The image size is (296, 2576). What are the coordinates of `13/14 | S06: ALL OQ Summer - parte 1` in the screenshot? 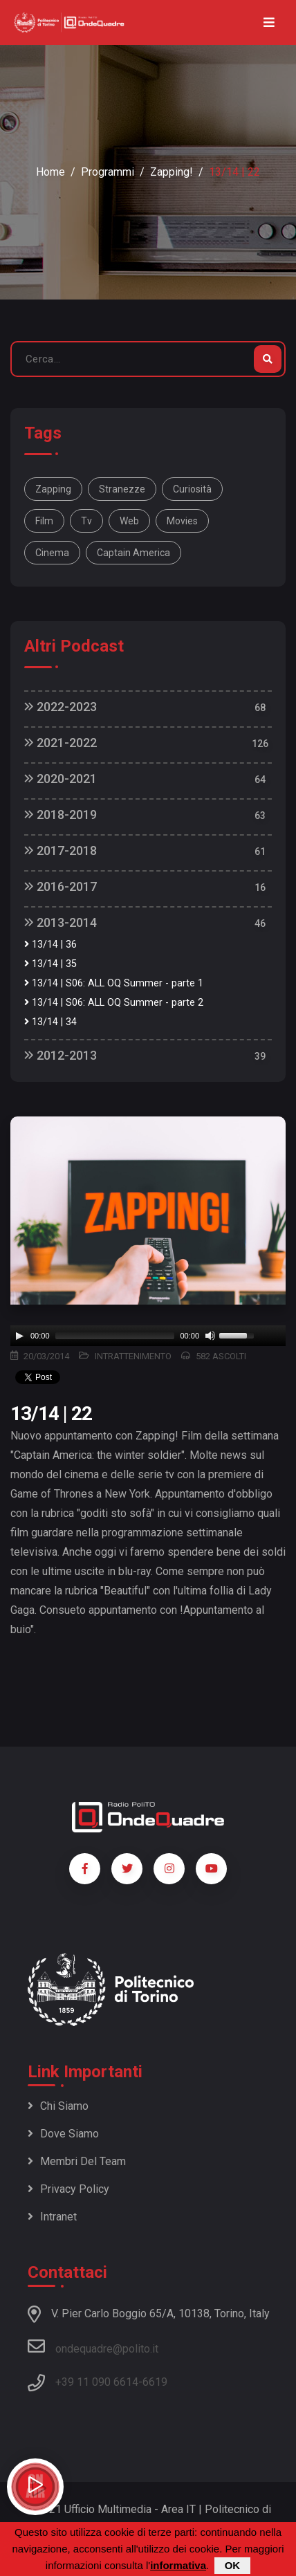 It's located at (113, 983).